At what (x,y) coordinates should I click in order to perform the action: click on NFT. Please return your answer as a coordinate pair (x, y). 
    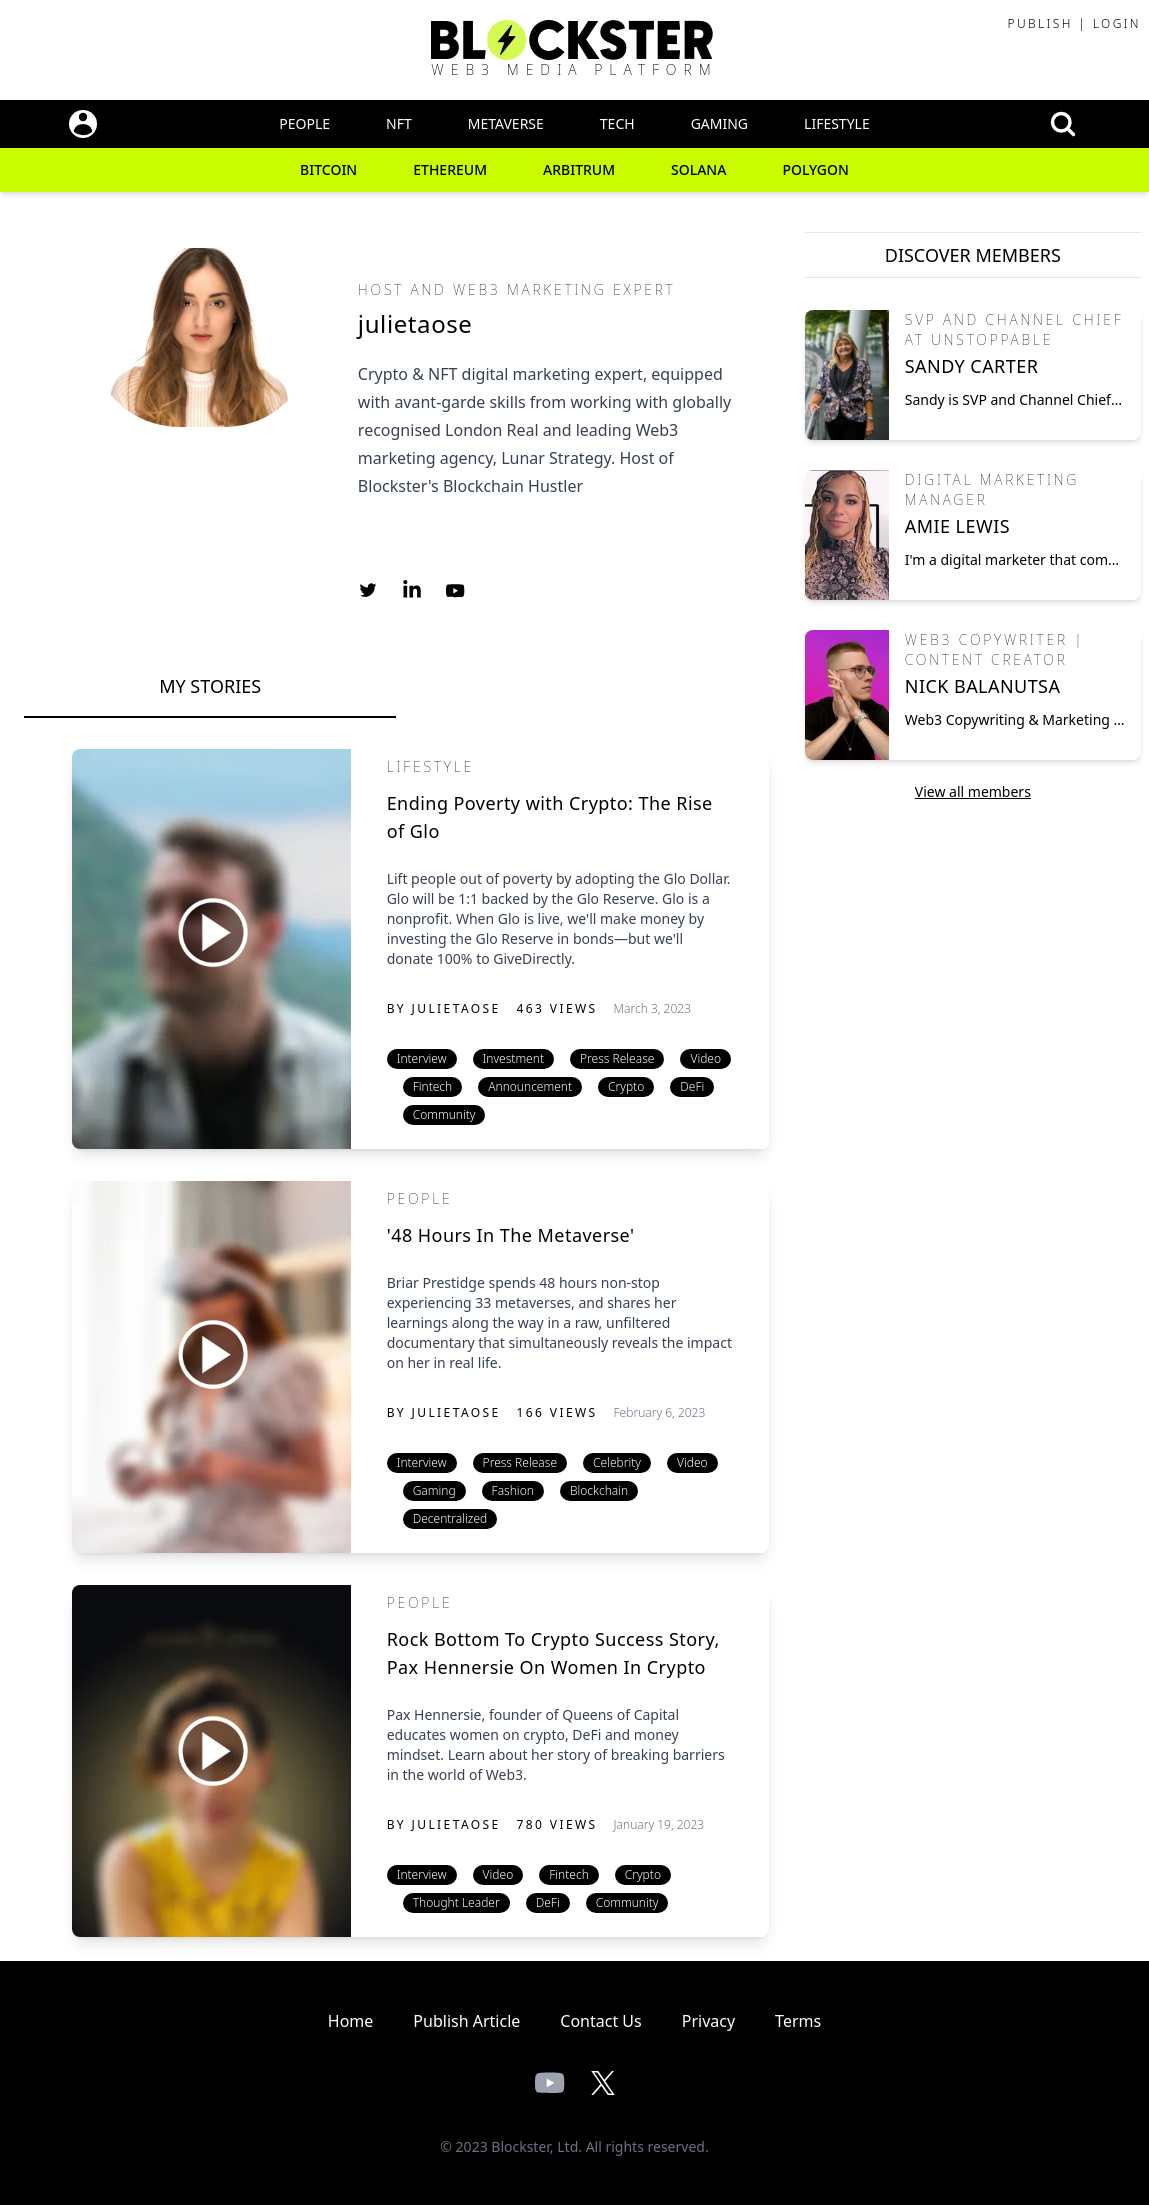
    Looking at the image, I should click on (399, 123).